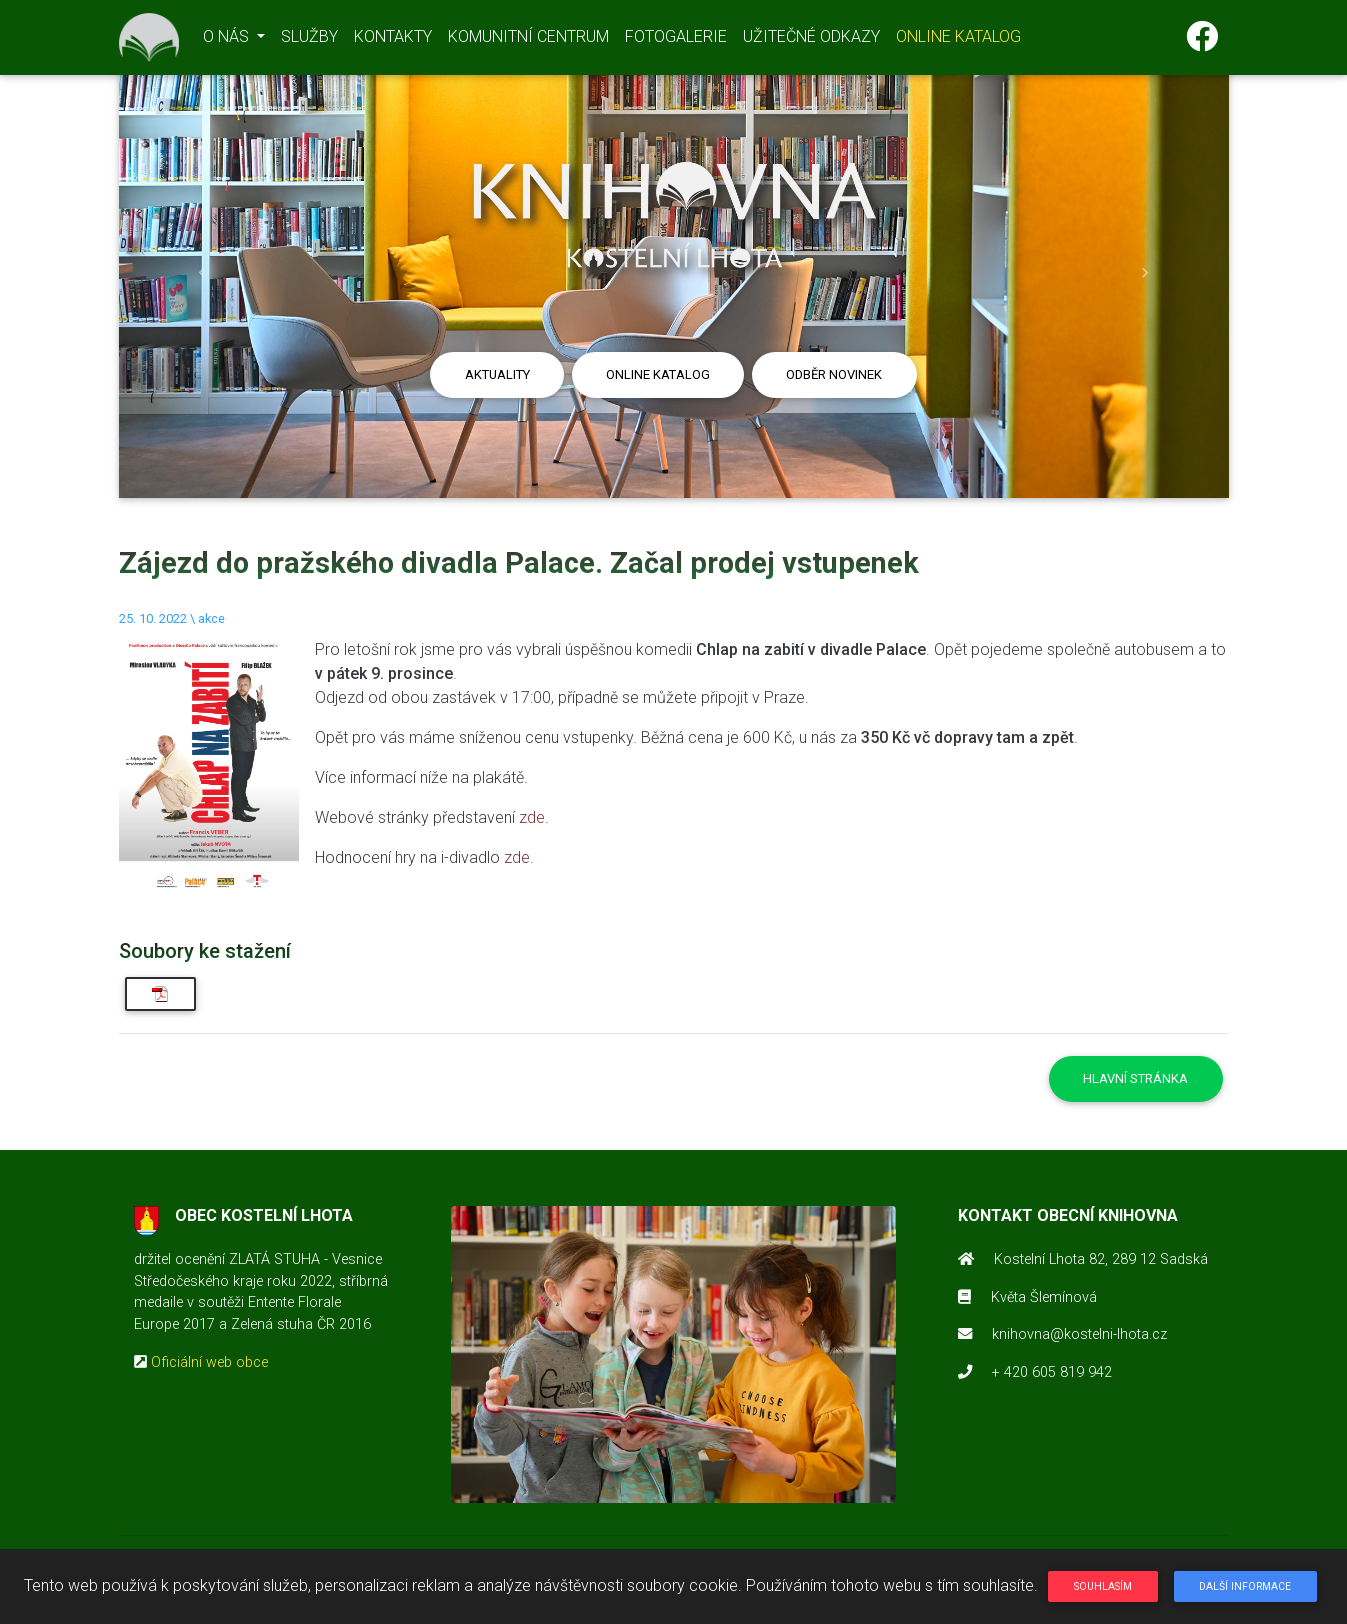  Describe the element at coordinates (528, 40) in the screenshot. I see `KOMUNITNÍ CENTRUM` at that location.